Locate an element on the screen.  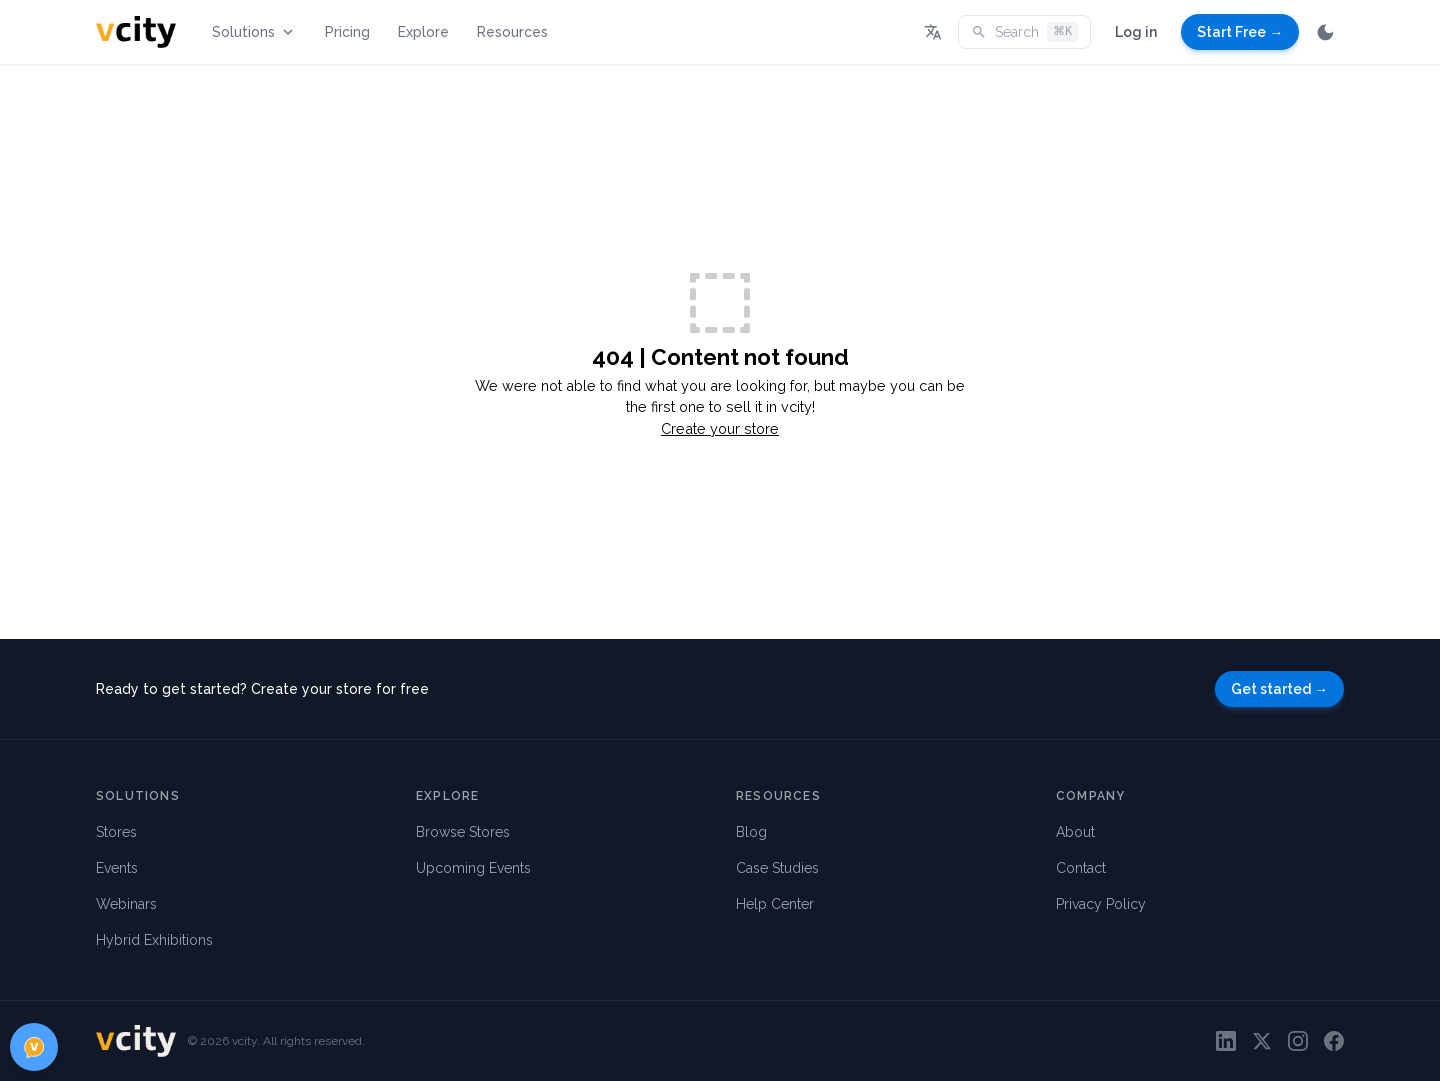
Log in is located at coordinates (1136, 32).